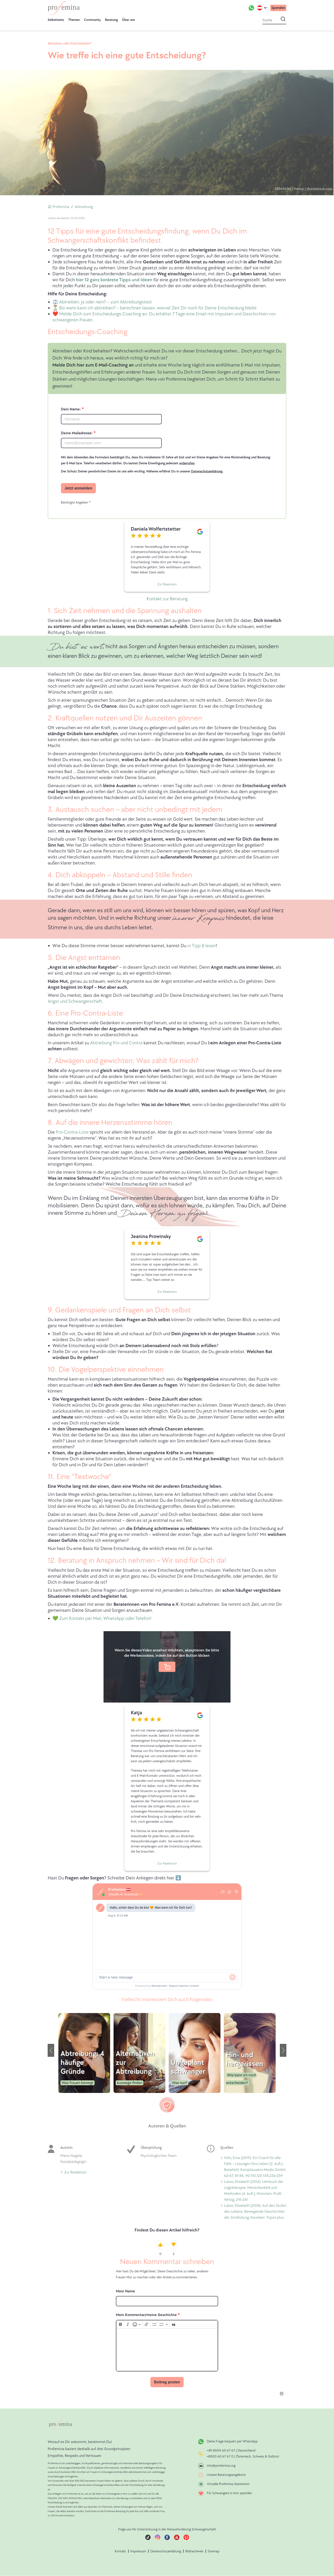  What do you see at coordinates (75, 2172) in the screenshot?
I see `Zur Redaktion` at bounding box center [75, 2172].